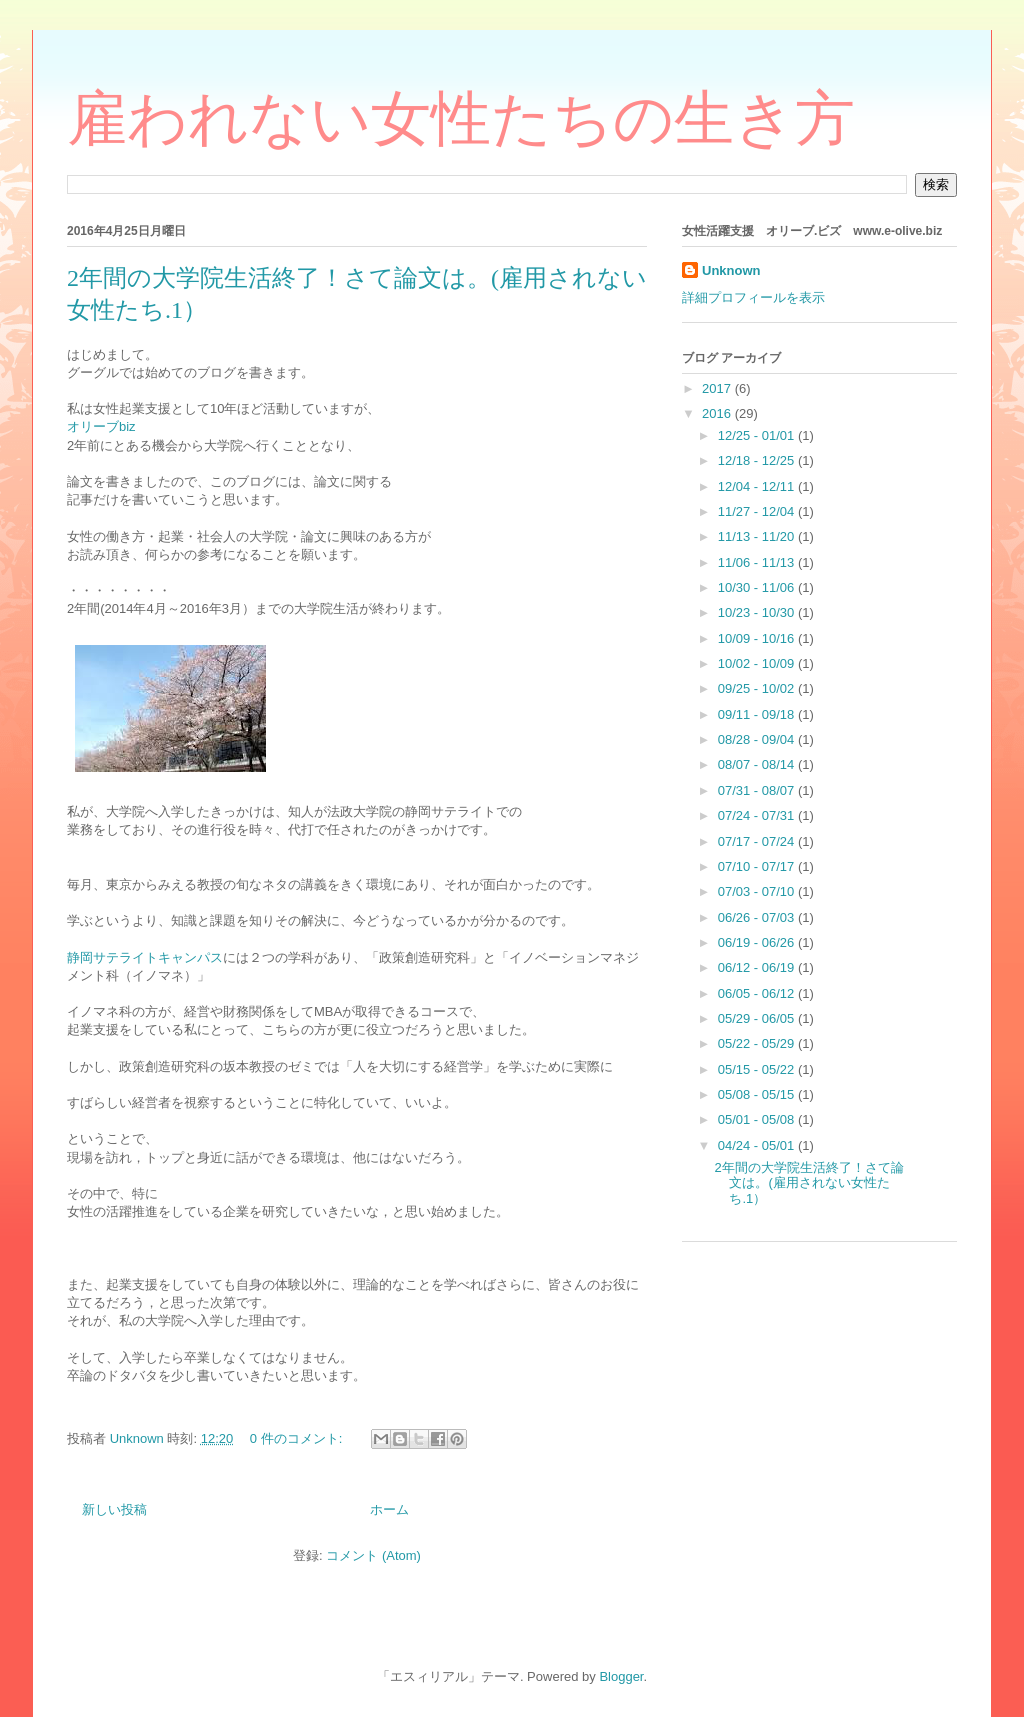 This screenshot has width=1024, height=1717. What do you see at coordinates (758, 562) in the screenshot?
I see `11/06 - 11/13` at bounding box center [758, 562].